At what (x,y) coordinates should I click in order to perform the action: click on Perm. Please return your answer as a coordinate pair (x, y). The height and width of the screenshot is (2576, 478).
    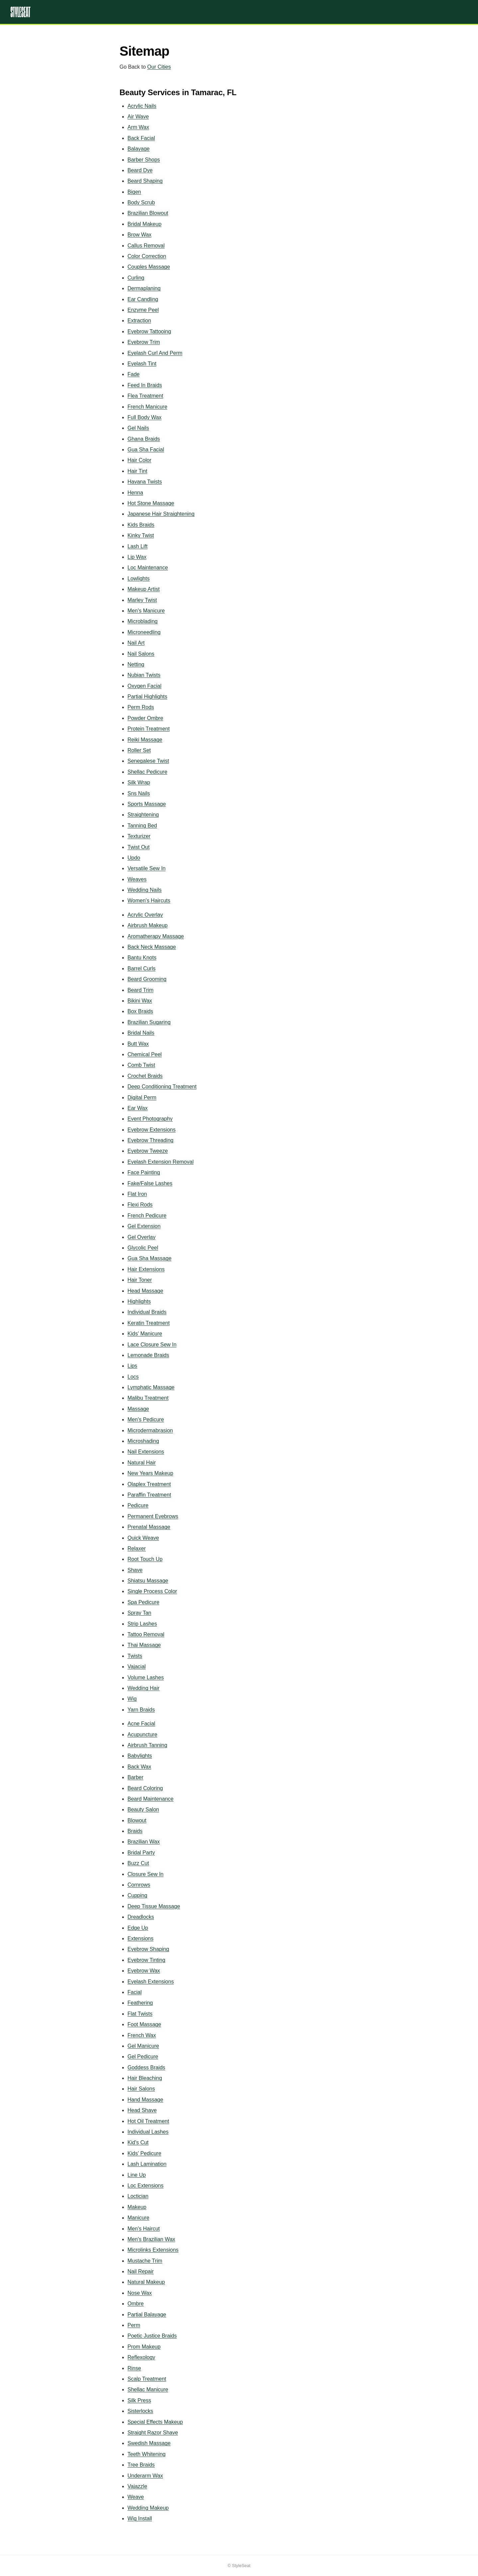
    Looking at the image, I should click on (133, 2325).